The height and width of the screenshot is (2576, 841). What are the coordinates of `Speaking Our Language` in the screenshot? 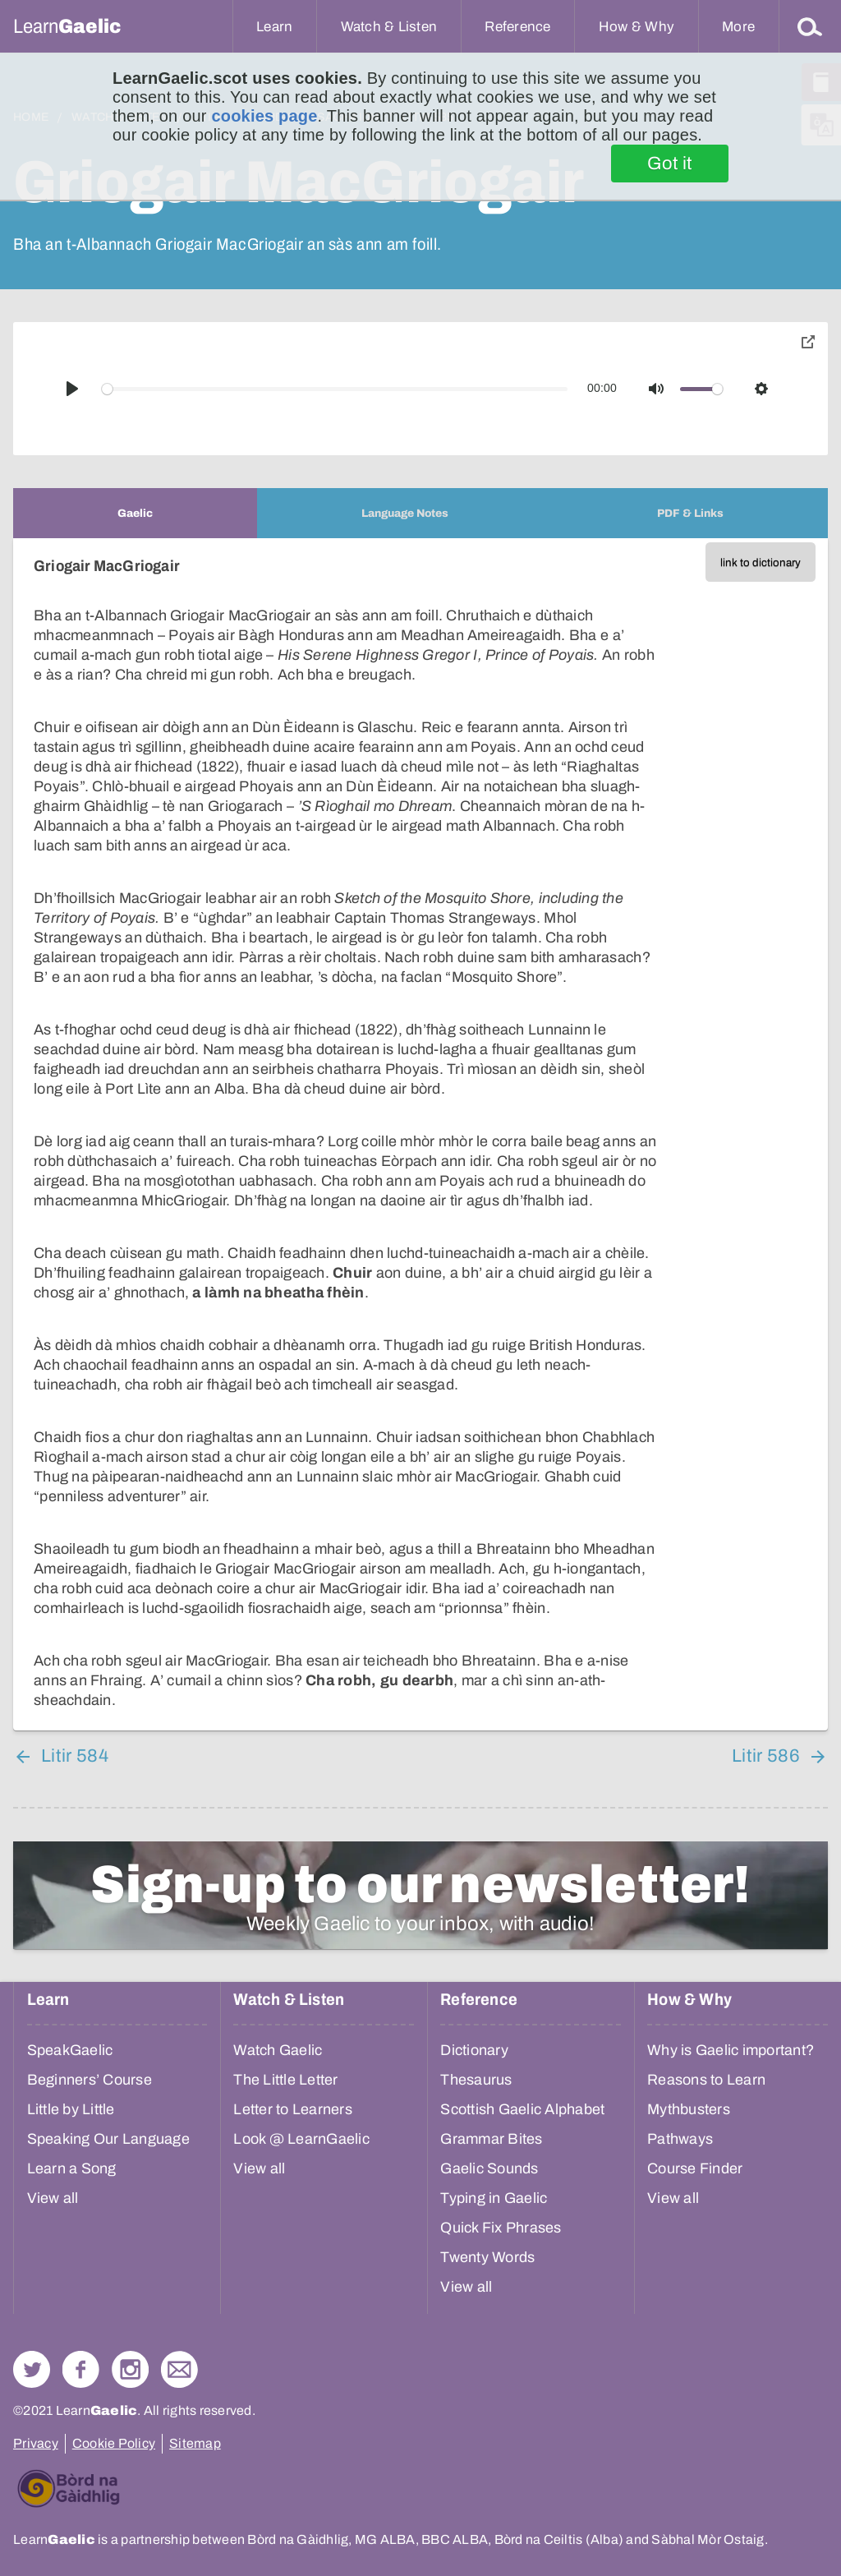 It's located at (108, 2139).